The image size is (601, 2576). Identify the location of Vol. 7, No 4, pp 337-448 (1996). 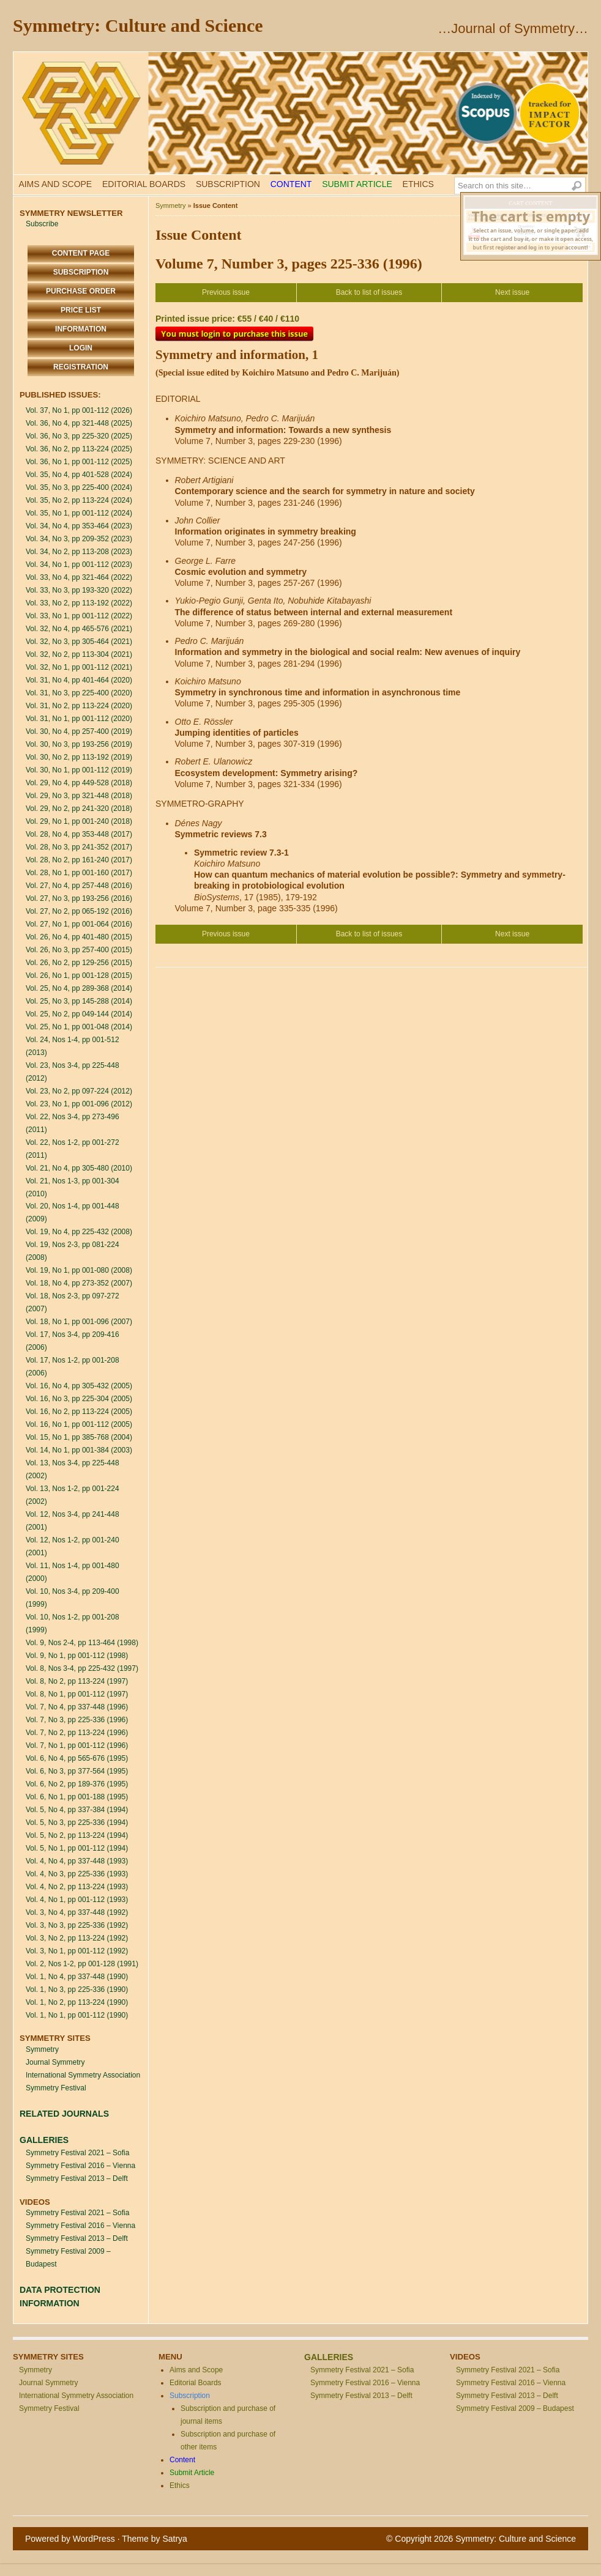
(77, 1707).